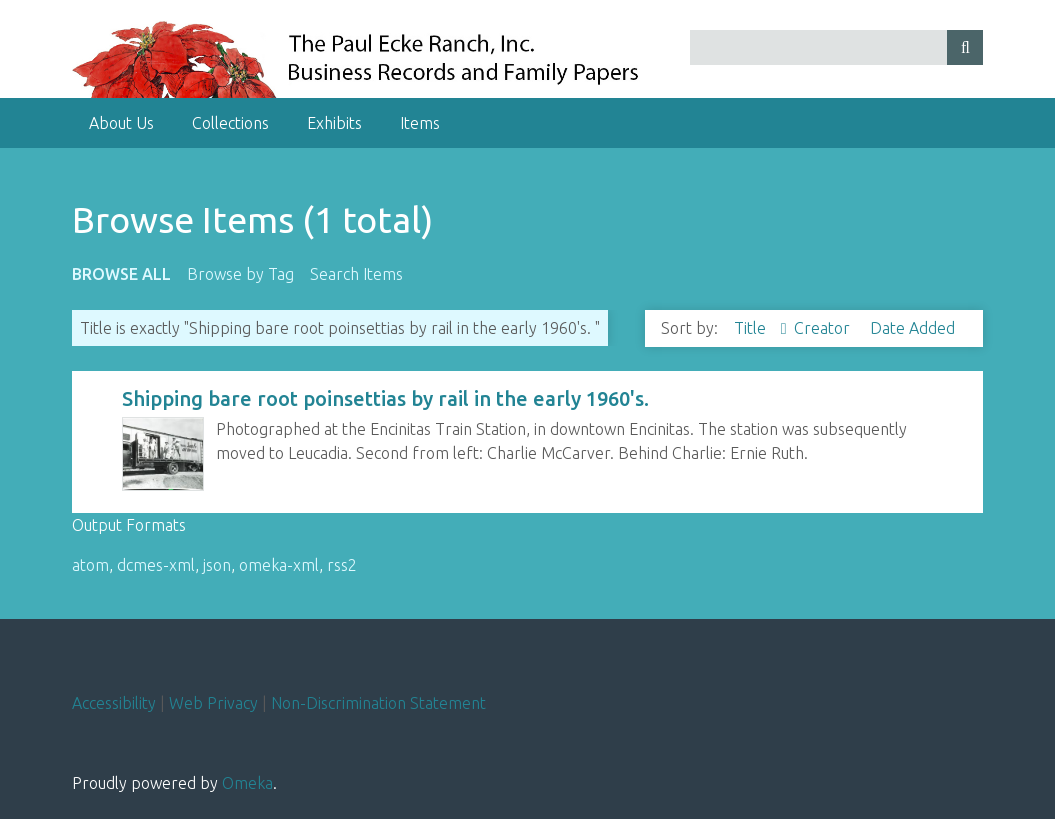 This screenshot has width=1055, height=819. I want to click on Omeka, so click(247, 783).